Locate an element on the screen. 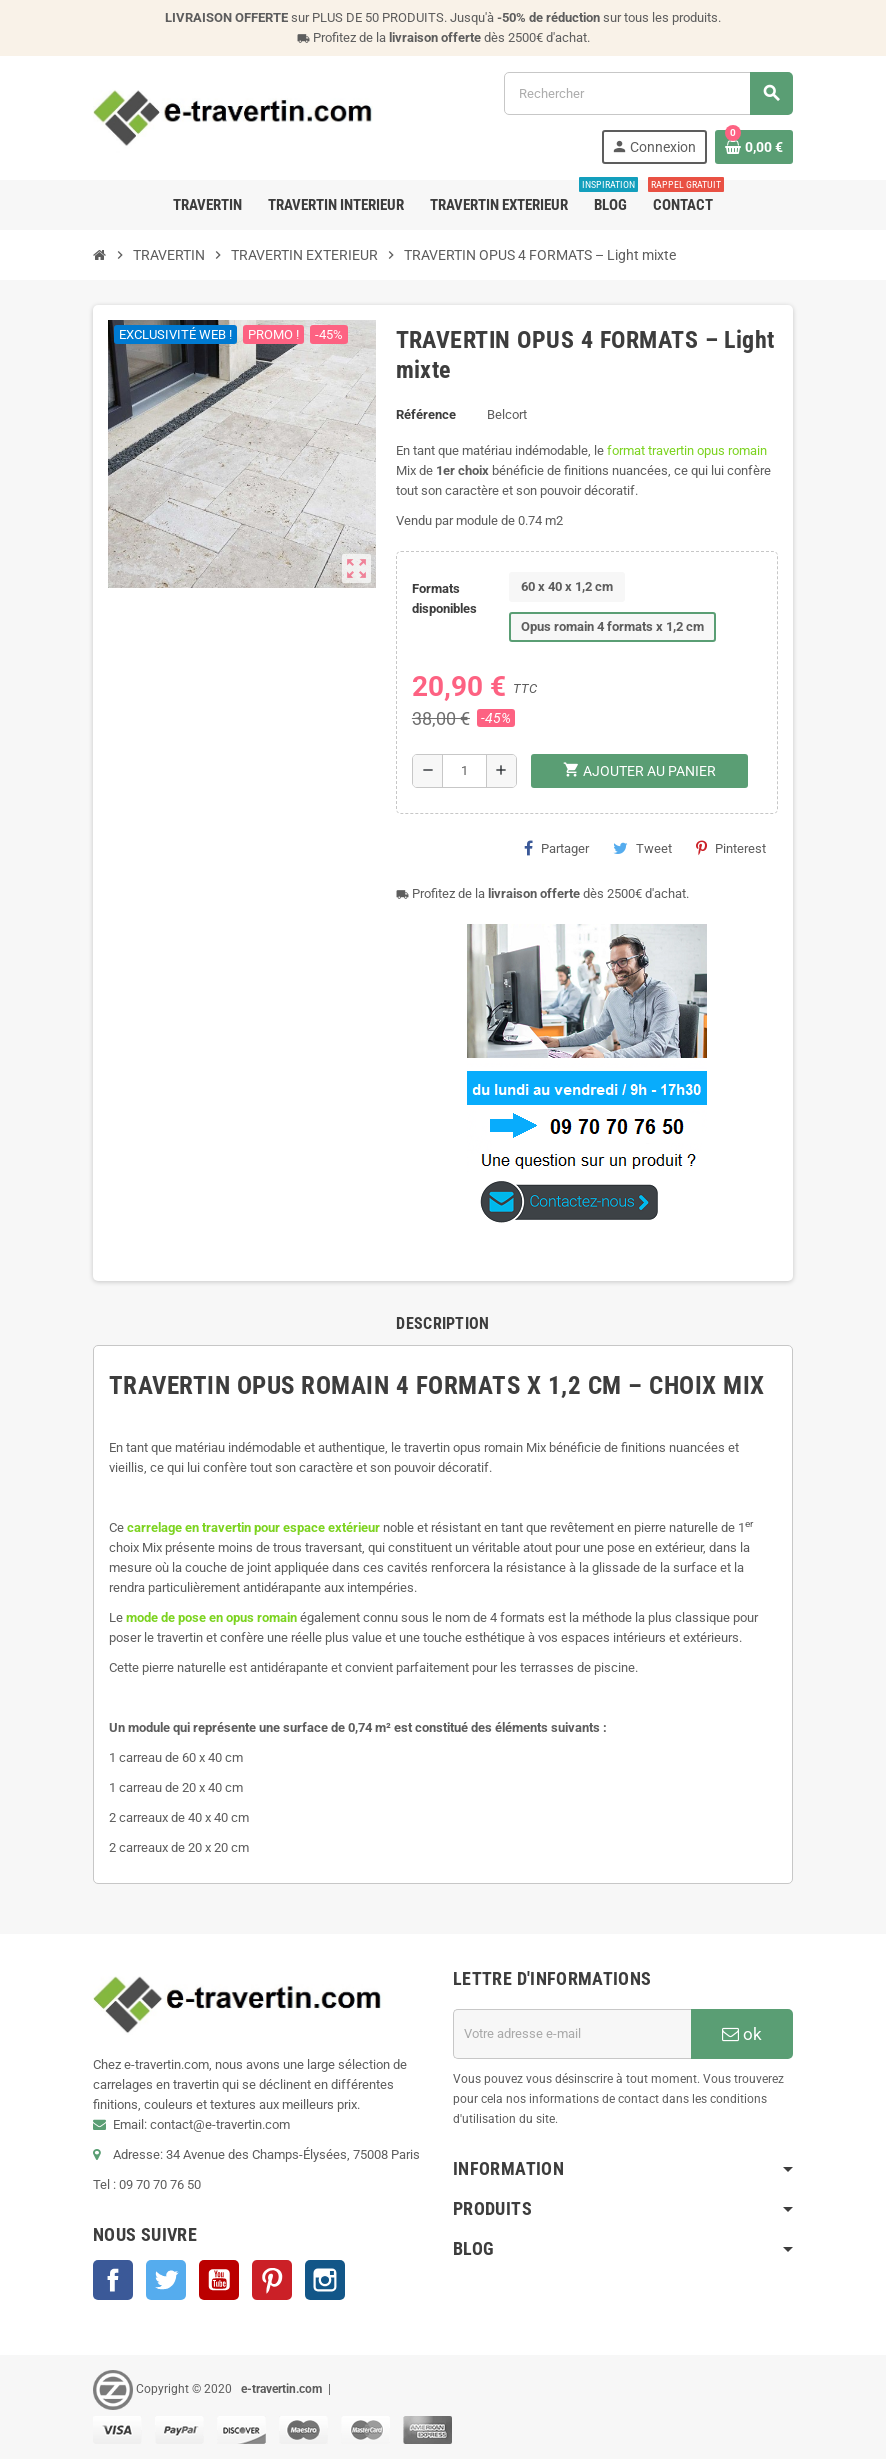 Image resolution: width=886 pixels, height=2459 pixels. [Rechercher] is located at coordinates (648, 93).